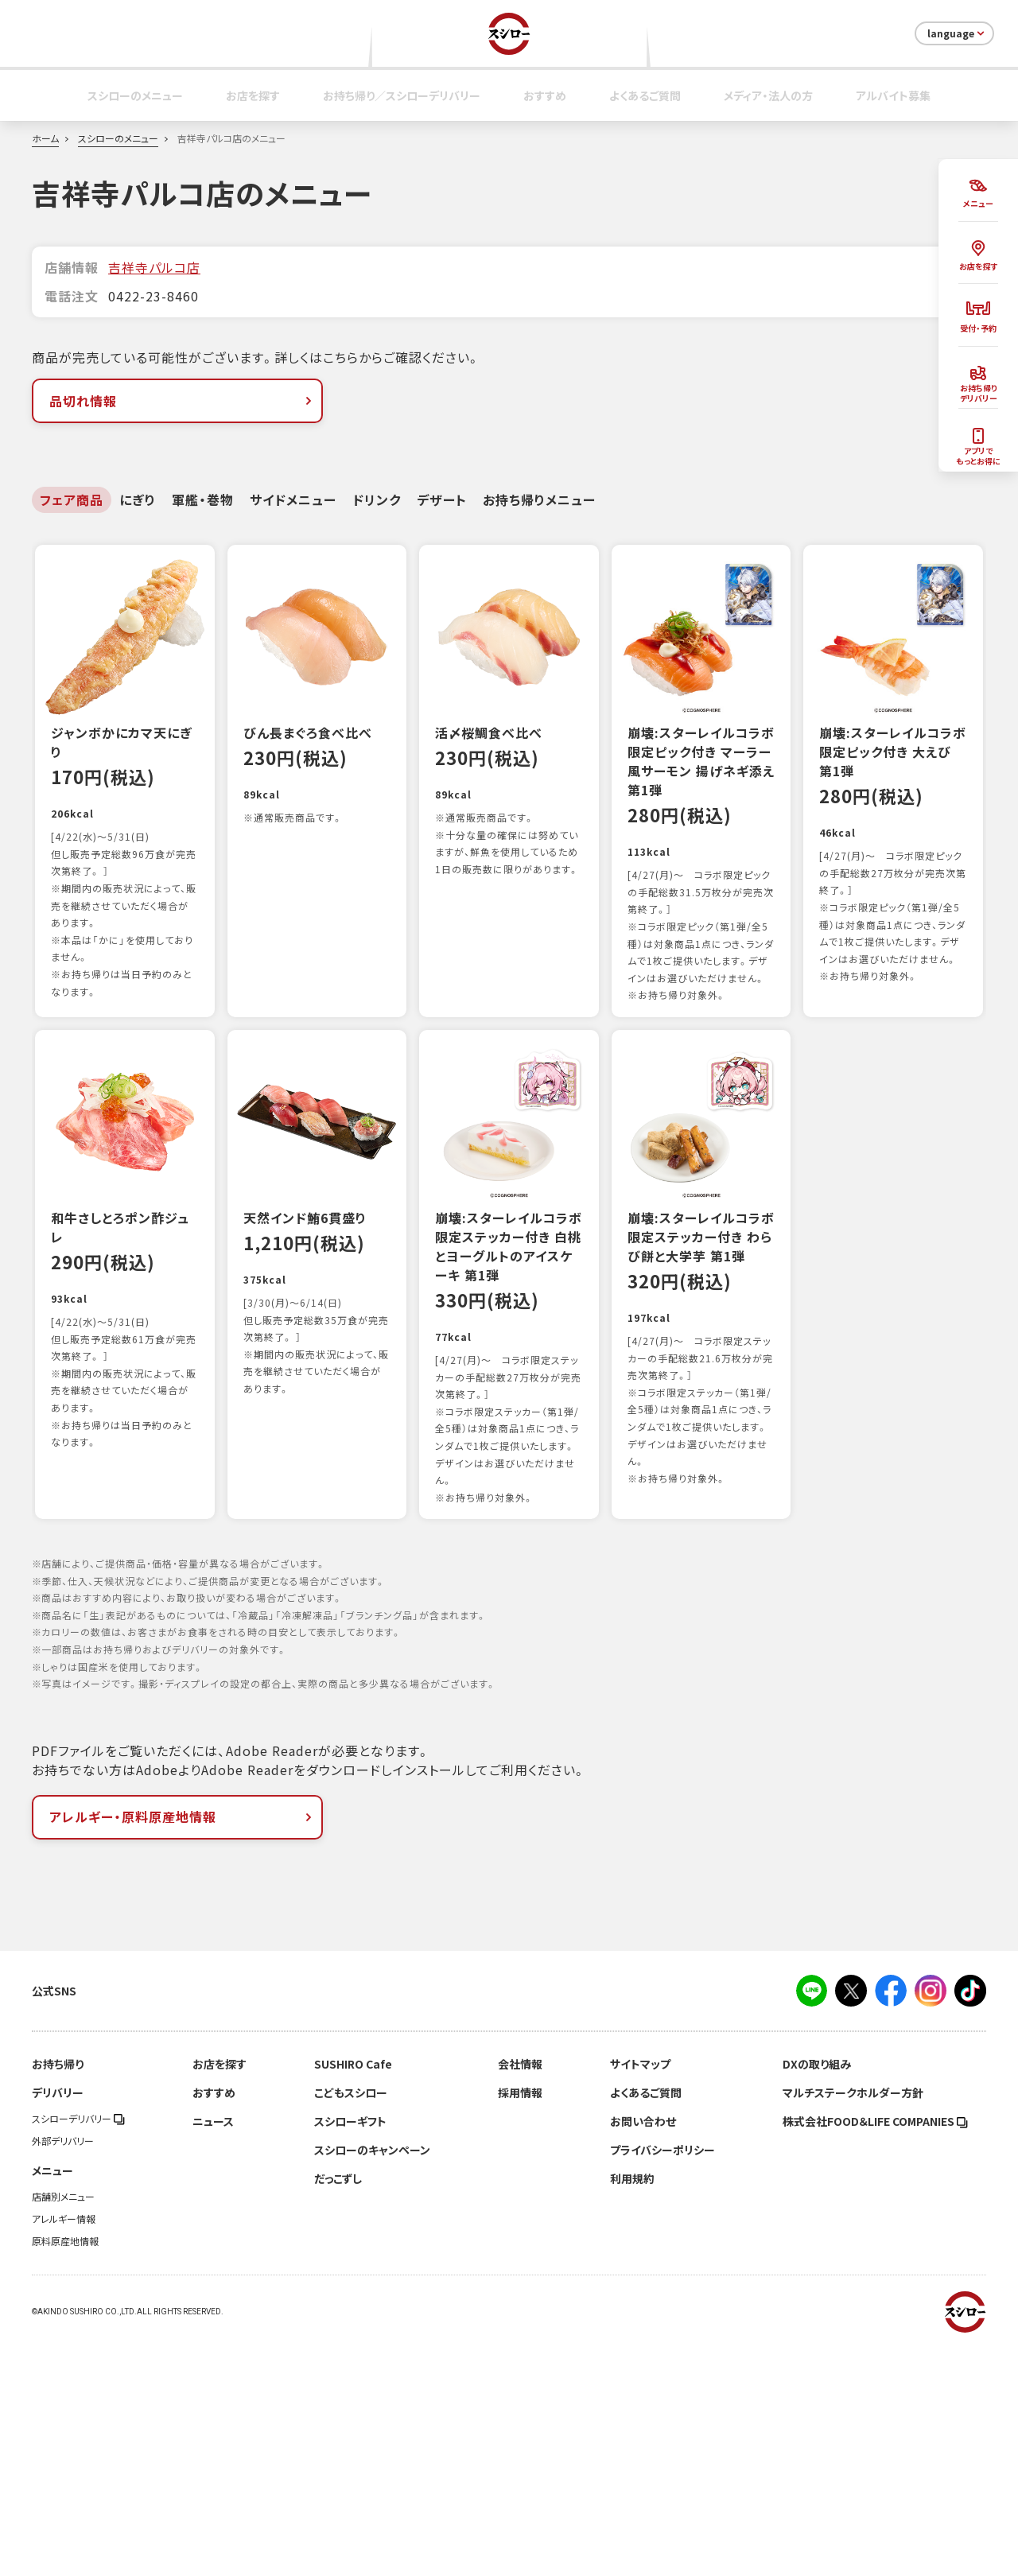  Describe the element at coordinates (768, 95) in the screenshot. I see `メディア・法人の方` at that location.